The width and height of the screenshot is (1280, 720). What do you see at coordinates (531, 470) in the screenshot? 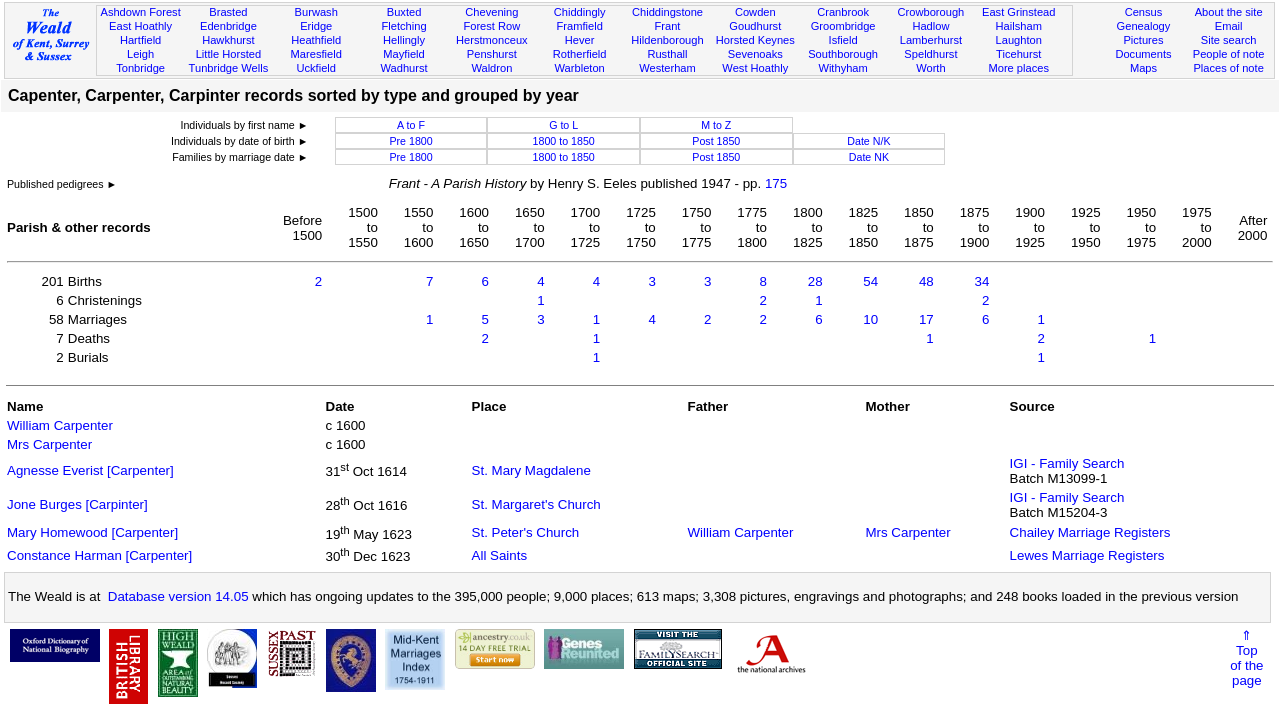
I see `St. Mary Magdalene` at bounding box center [531, 470].